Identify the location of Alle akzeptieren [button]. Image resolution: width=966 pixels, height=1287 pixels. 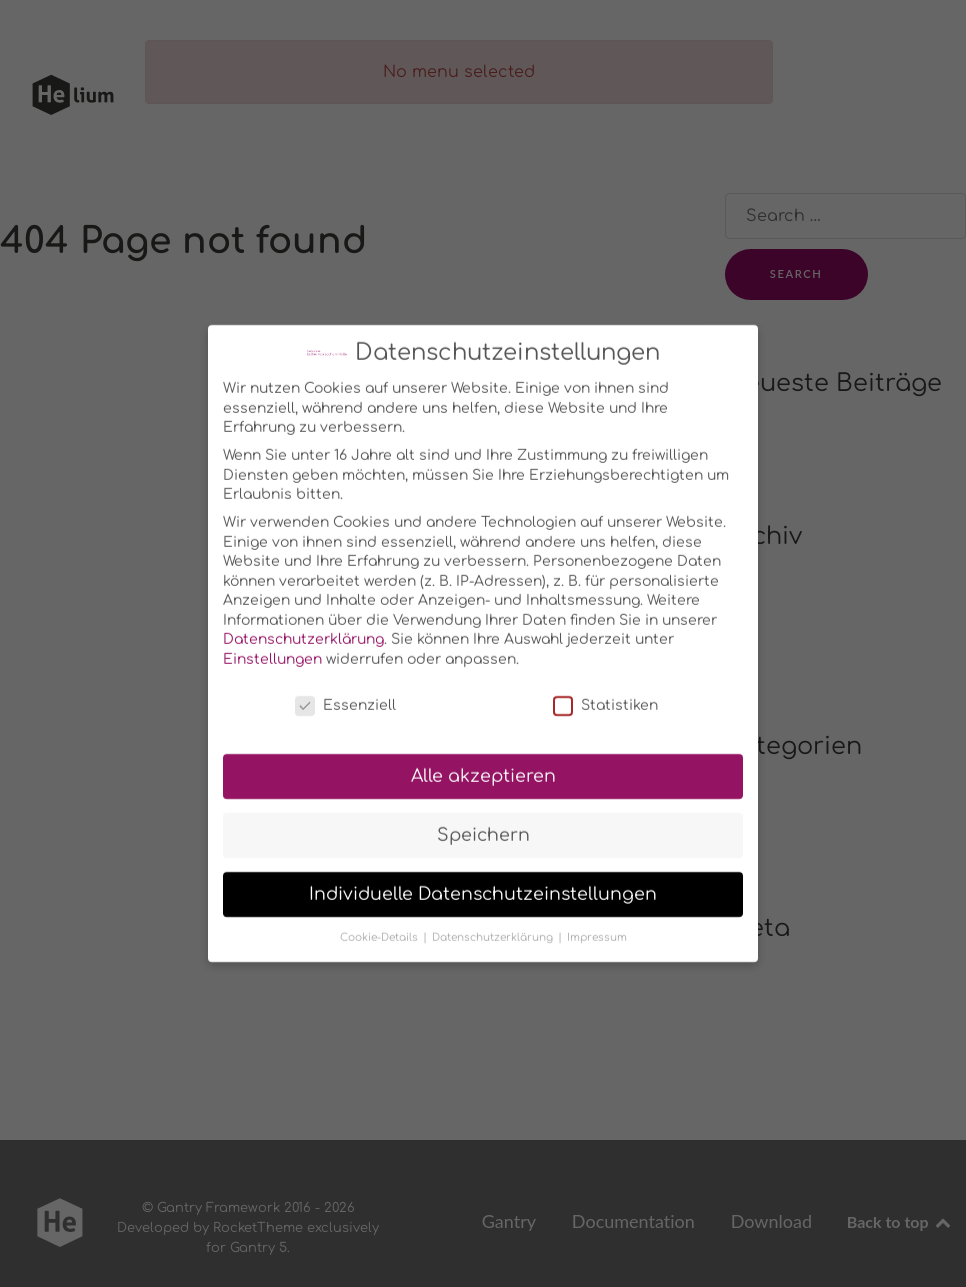
(483, 765).